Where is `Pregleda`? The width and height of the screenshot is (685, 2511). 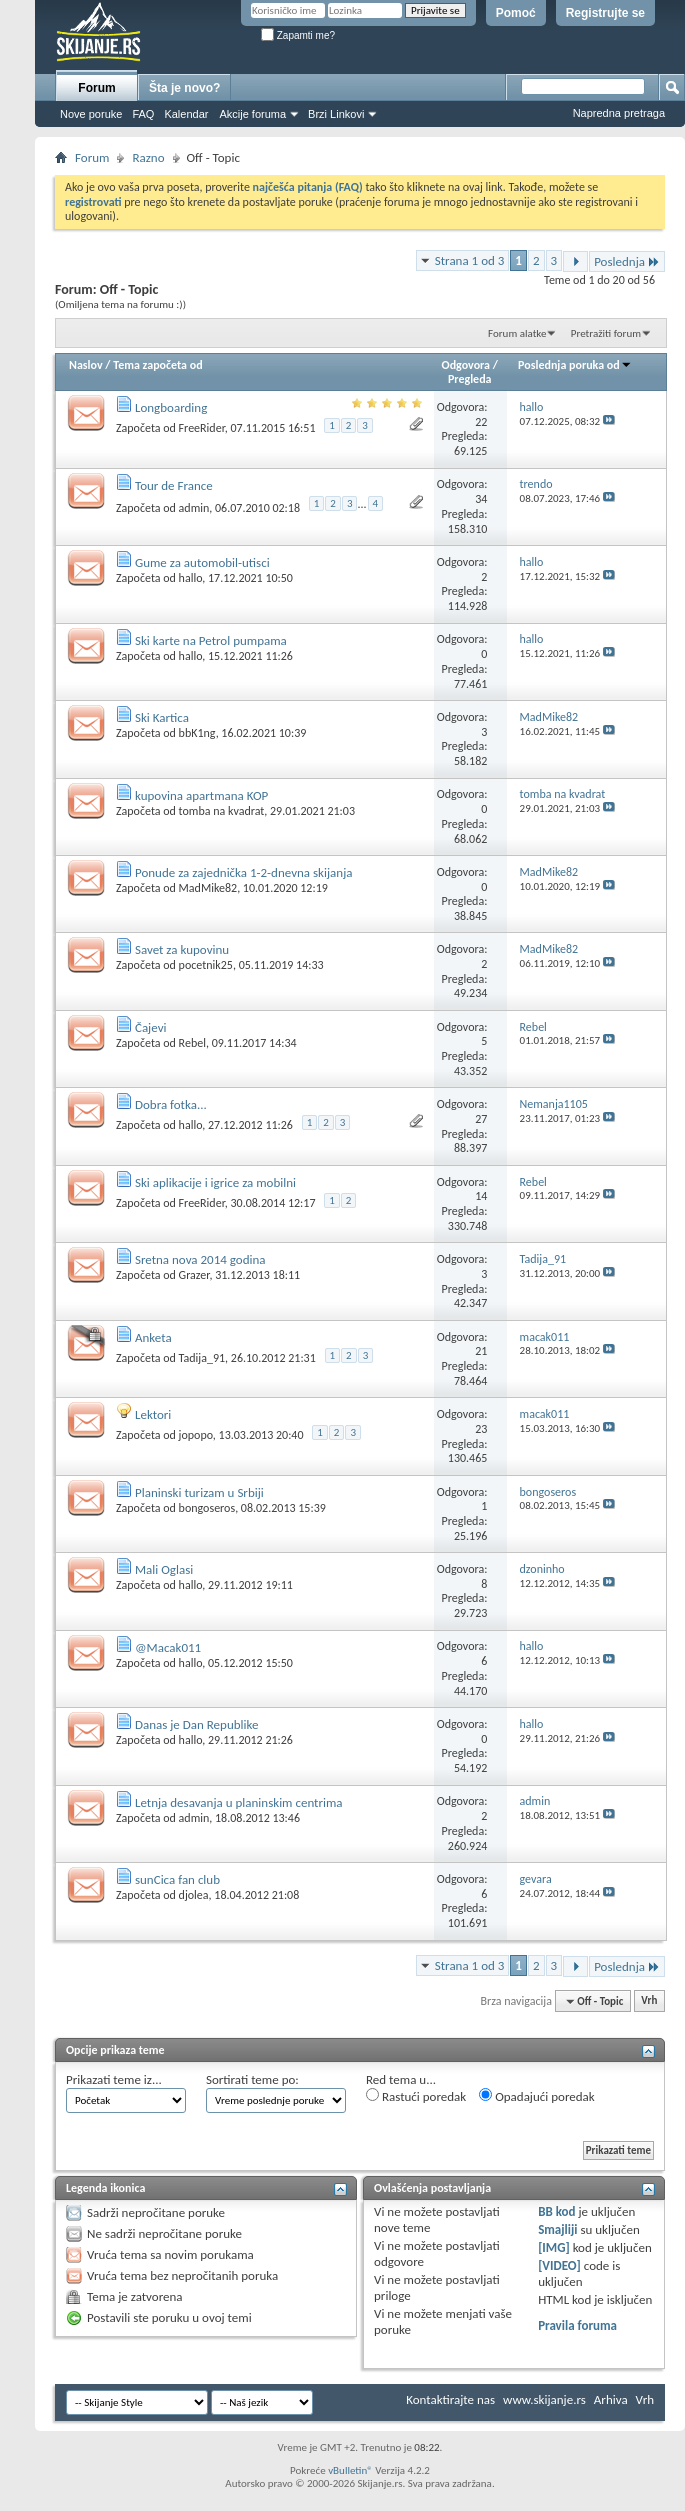
Pregleda is located at coordinates (470, 379).